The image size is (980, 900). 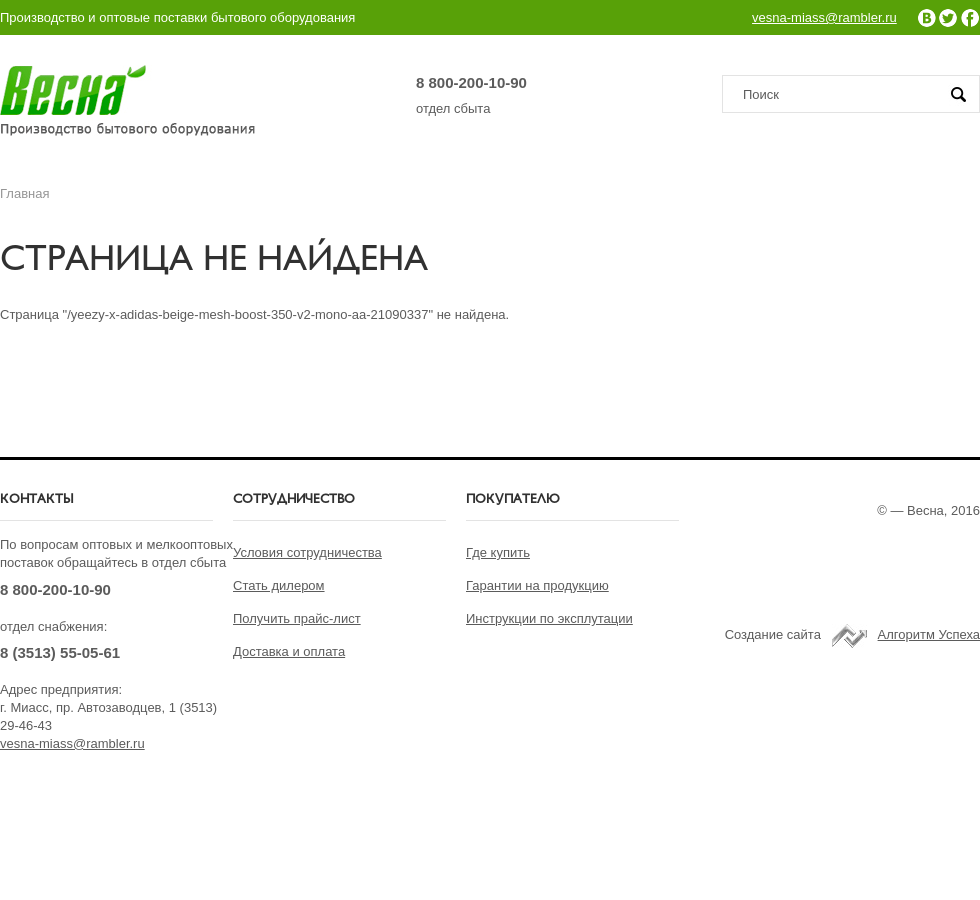 I want to click on Где купить, so click(x=498, y=552).